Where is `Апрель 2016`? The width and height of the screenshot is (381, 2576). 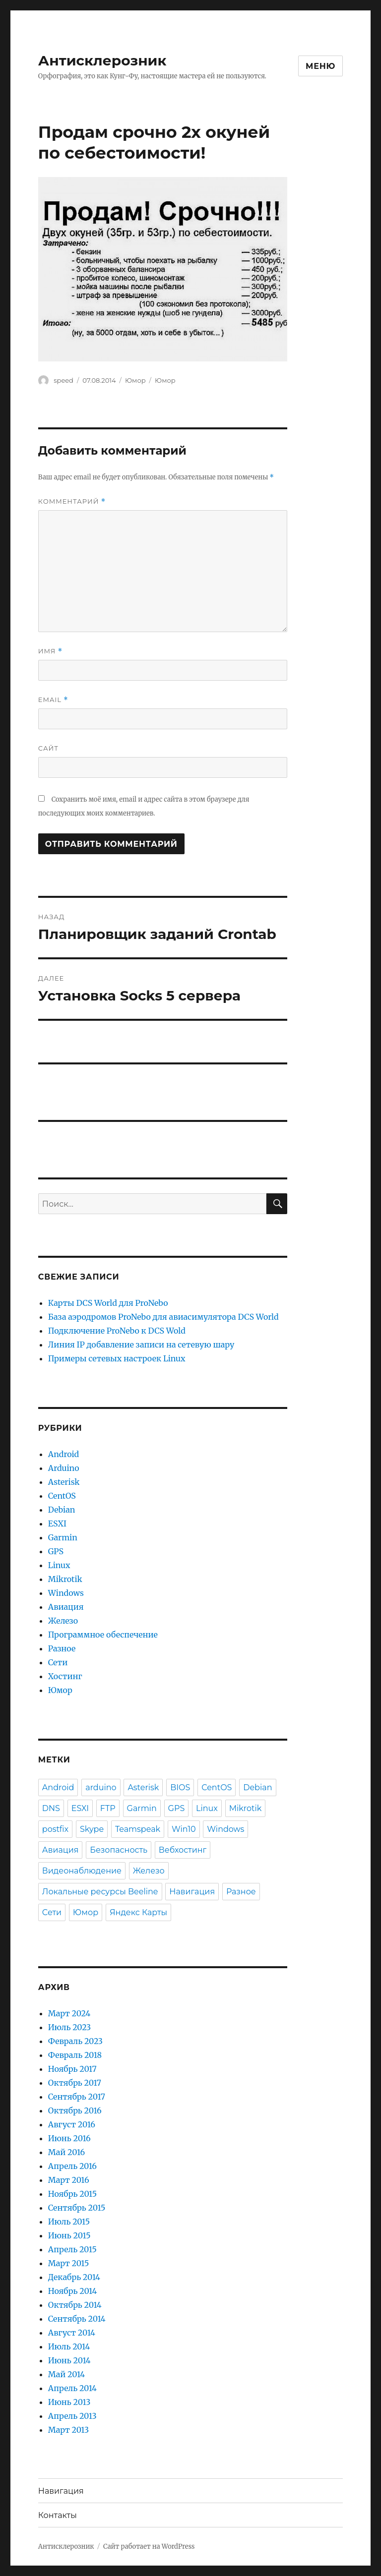
Апрель 2016 is located at coordinates (72, 2166).